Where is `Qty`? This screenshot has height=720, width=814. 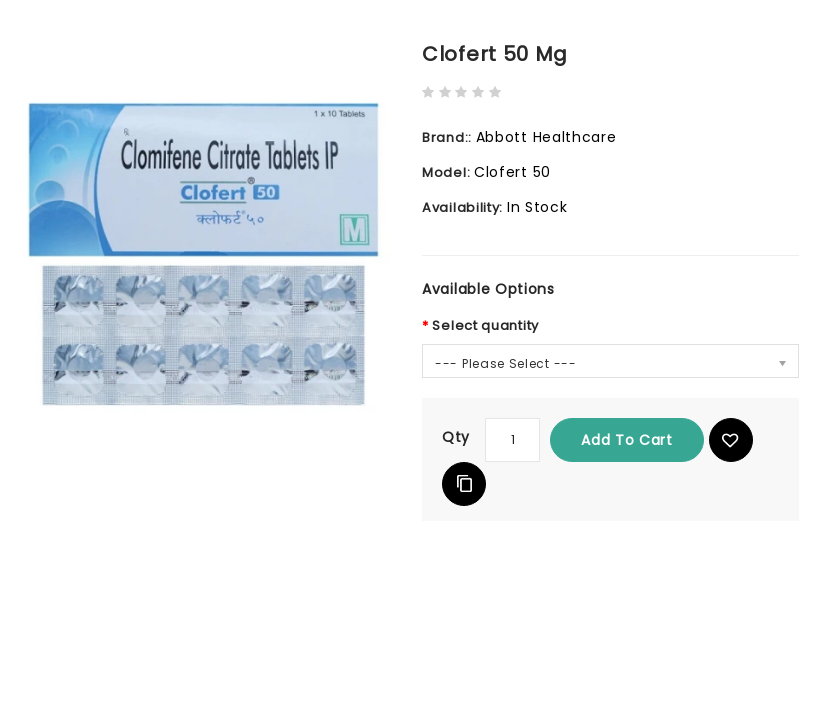 Qty is located at coordinates (456, 437).